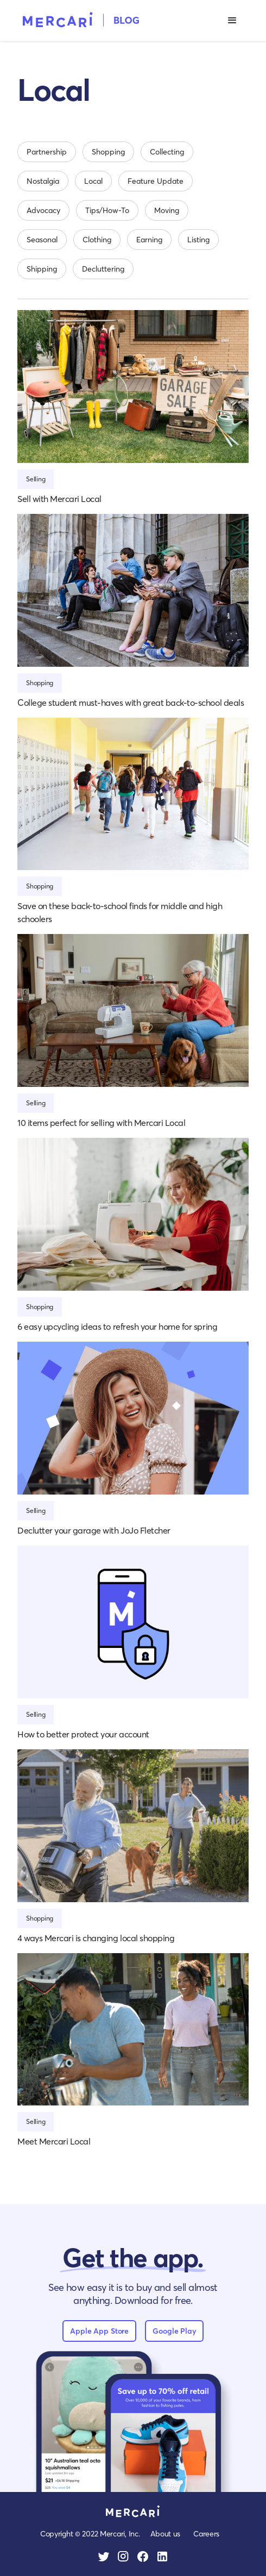 The image size is (266, 2576). I want to click on Careers, so click(206, 2533).